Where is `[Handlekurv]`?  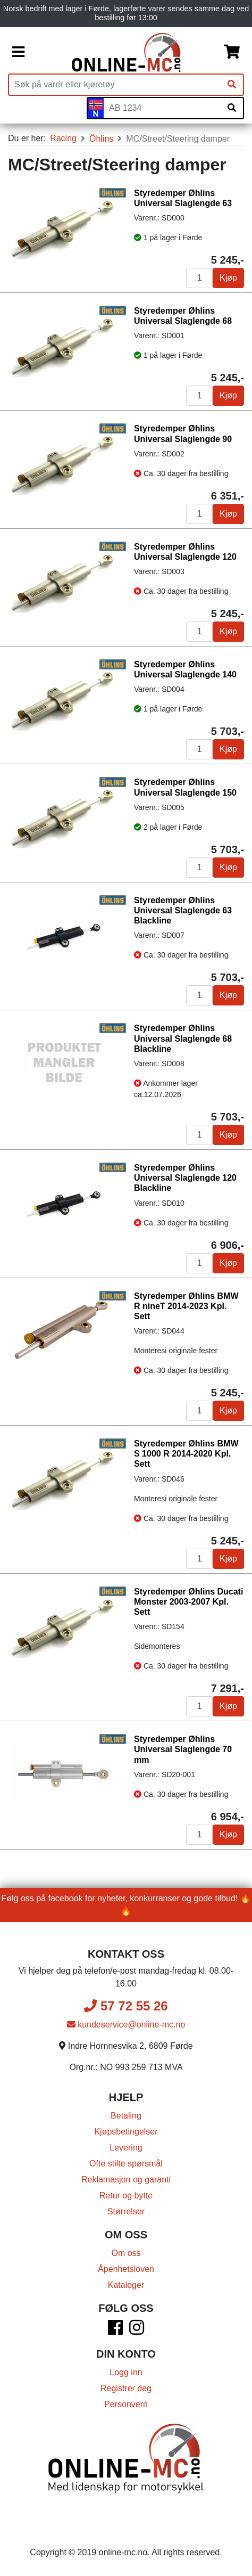 [Handlekurv] is located at coordinates (232, 52).